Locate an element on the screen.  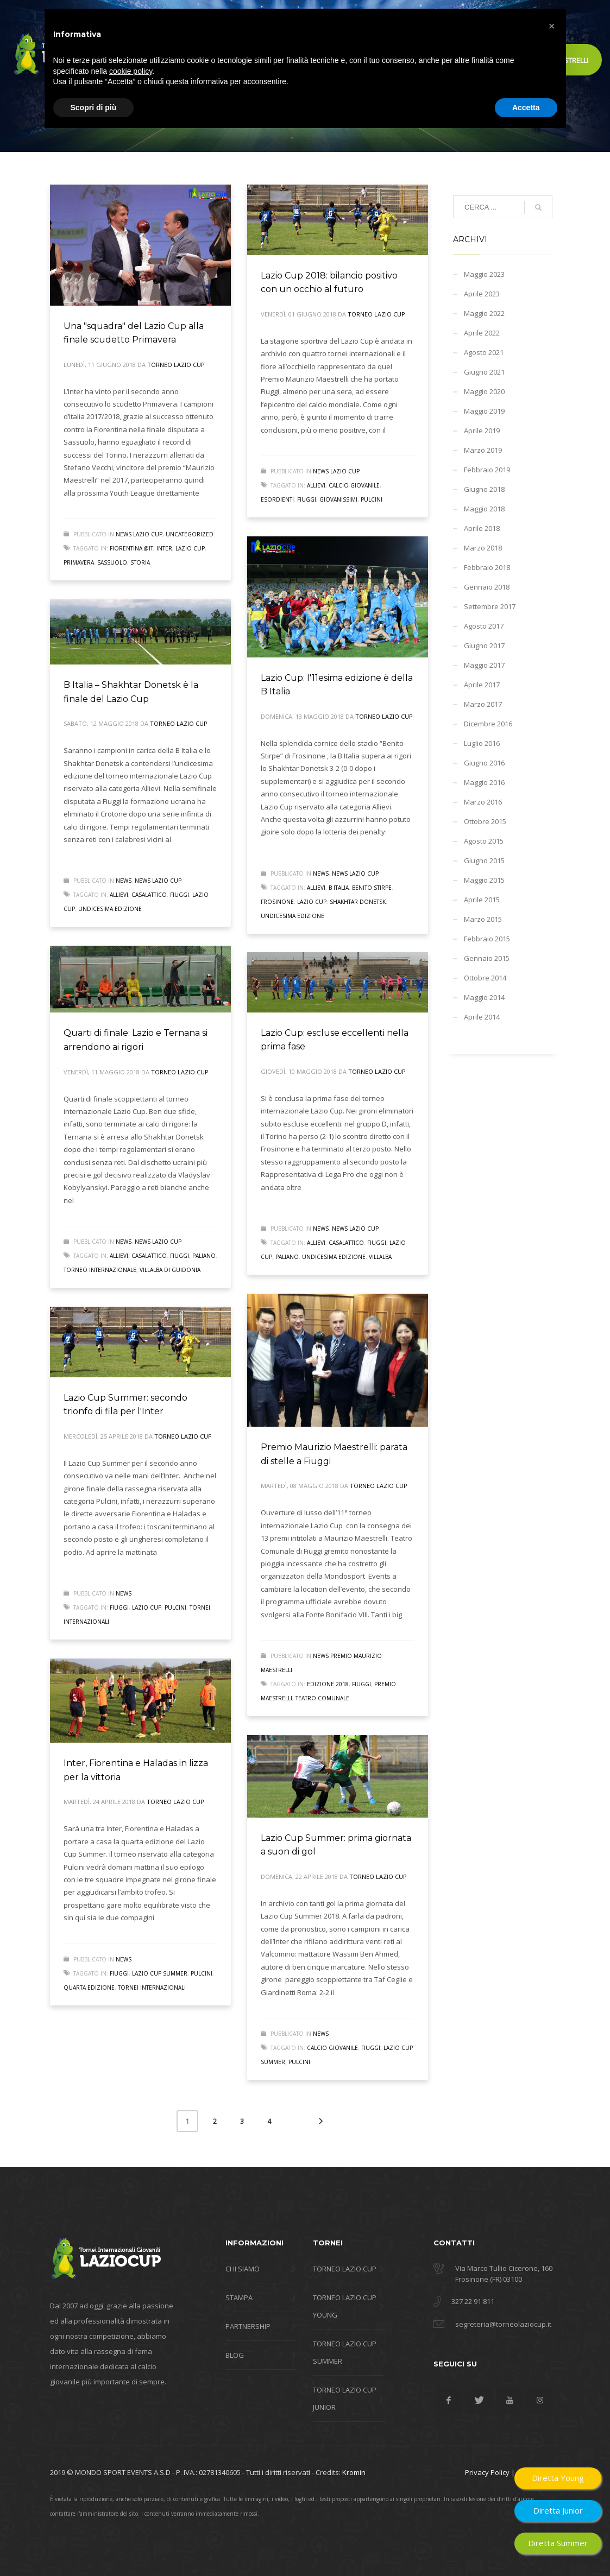
Maggio 2014 is located at coordinates (484, 997).